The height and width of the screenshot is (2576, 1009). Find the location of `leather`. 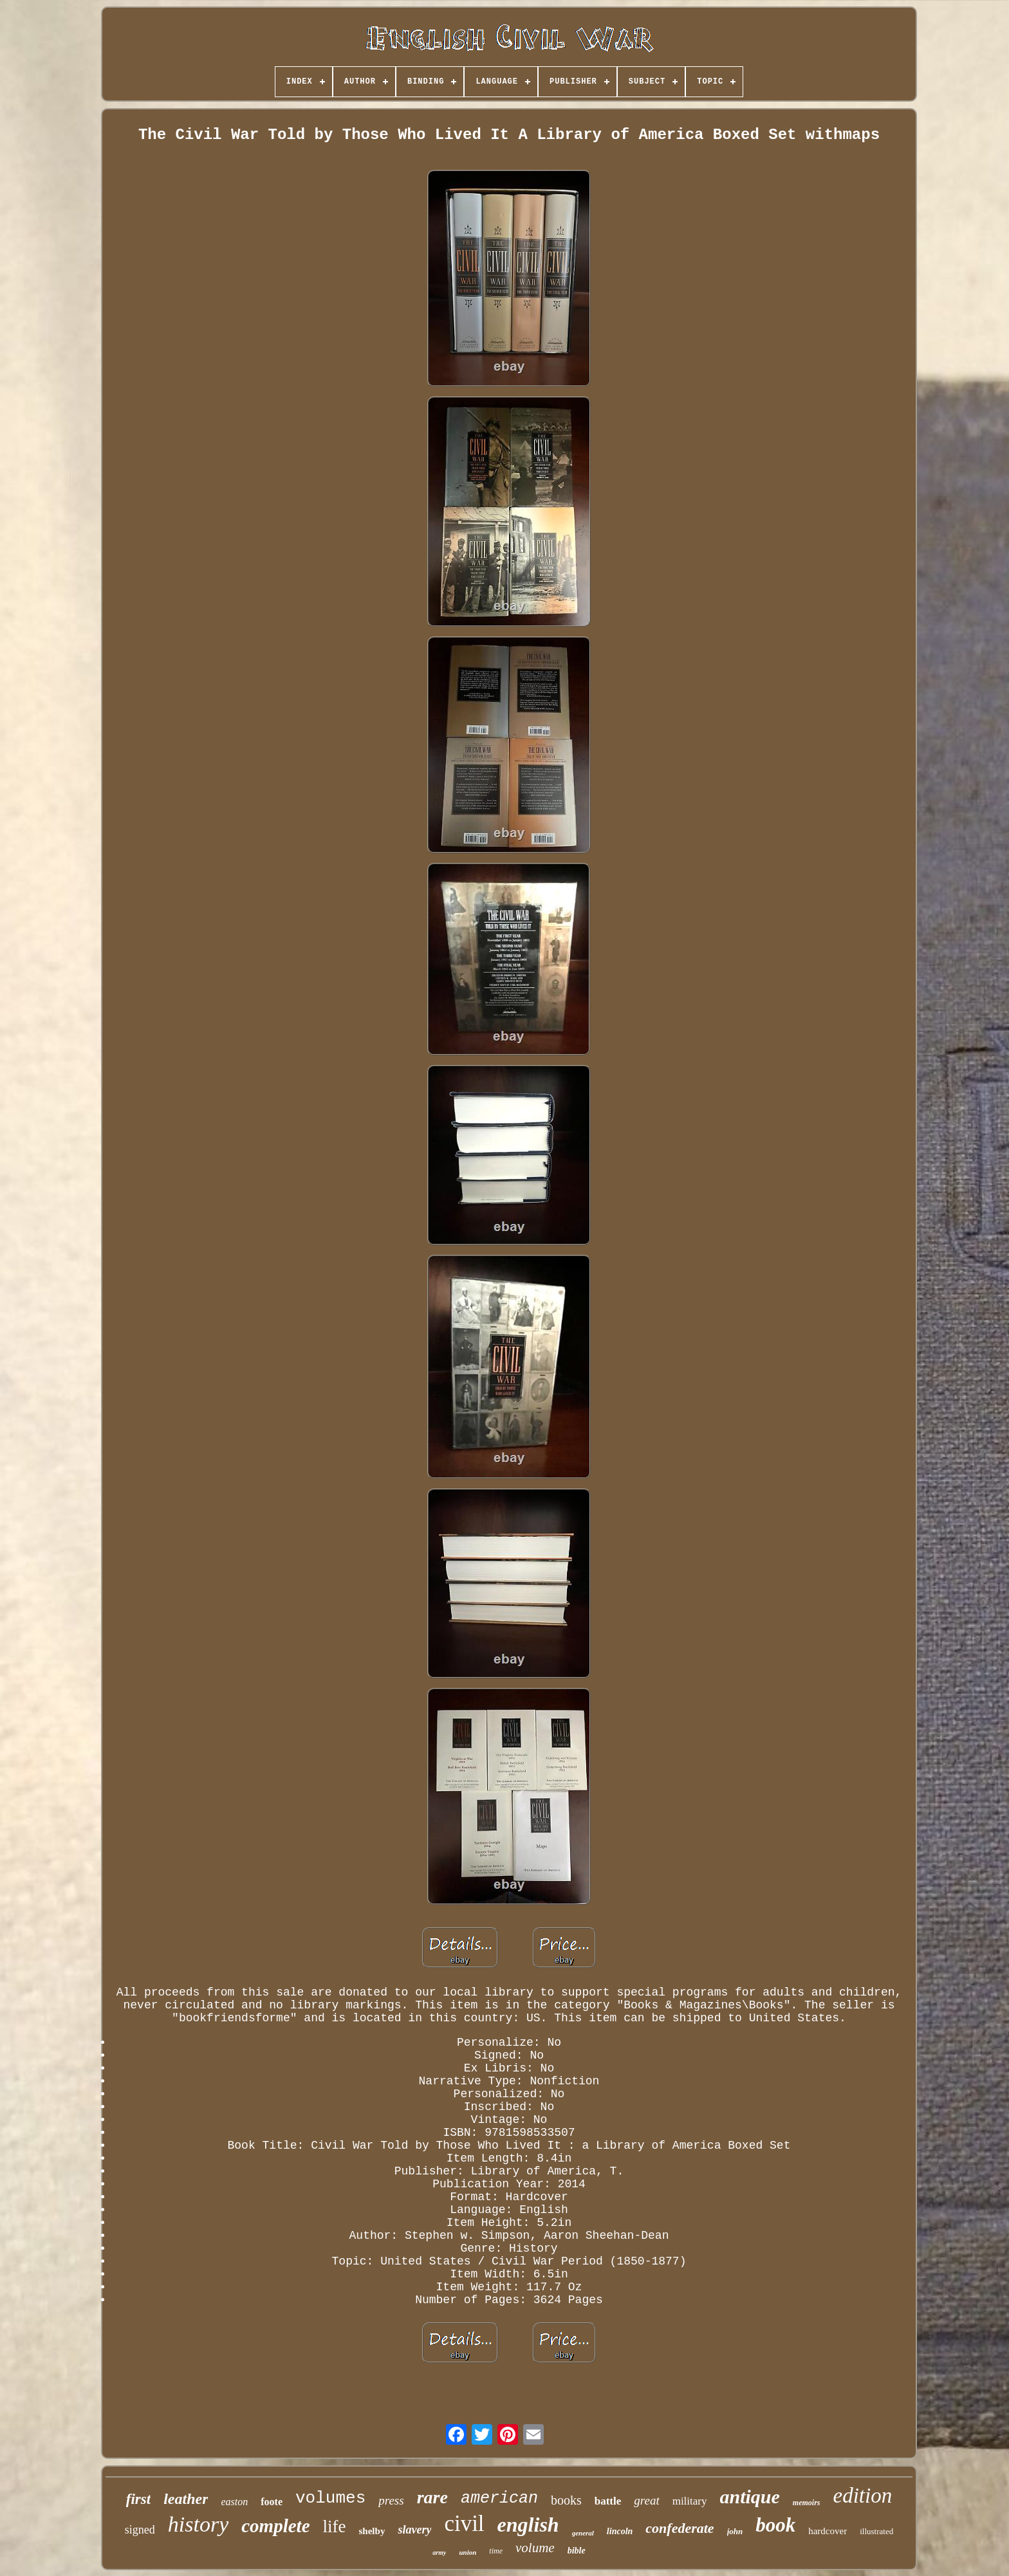

leather is located at coordinates (185, 2498).